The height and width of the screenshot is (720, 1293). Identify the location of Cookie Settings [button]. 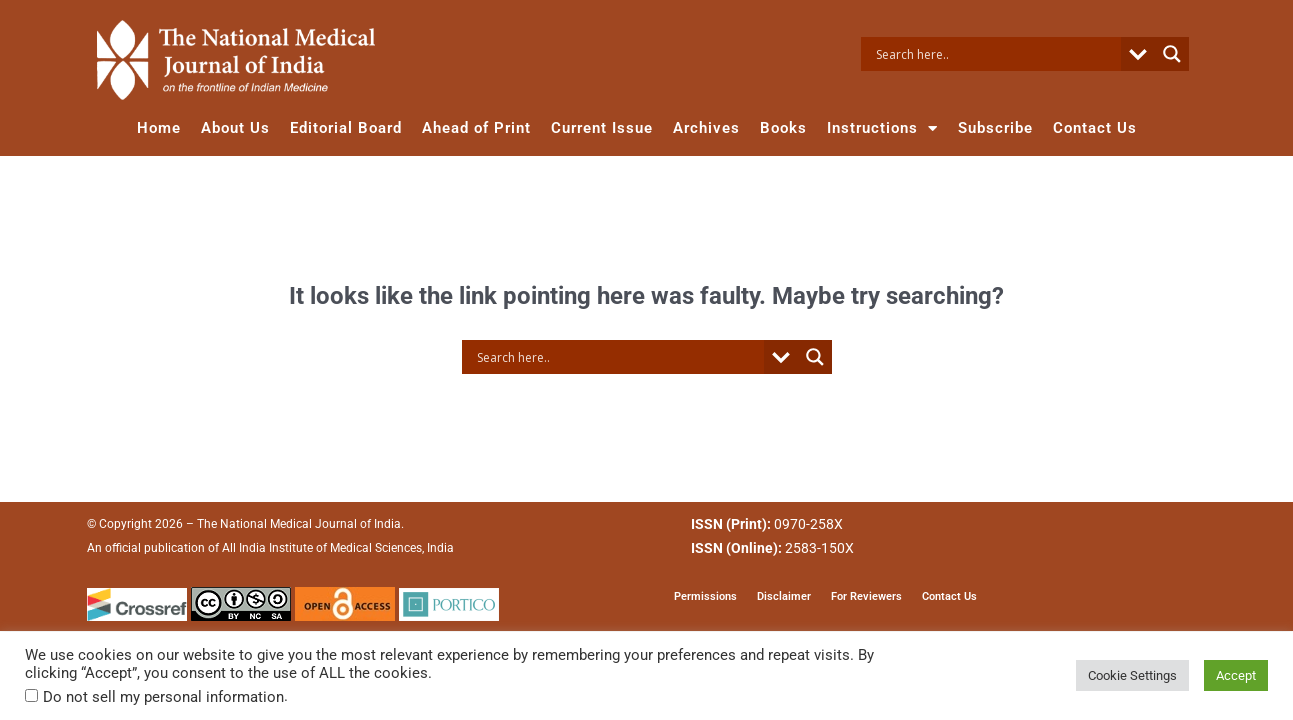
(1132, 675).